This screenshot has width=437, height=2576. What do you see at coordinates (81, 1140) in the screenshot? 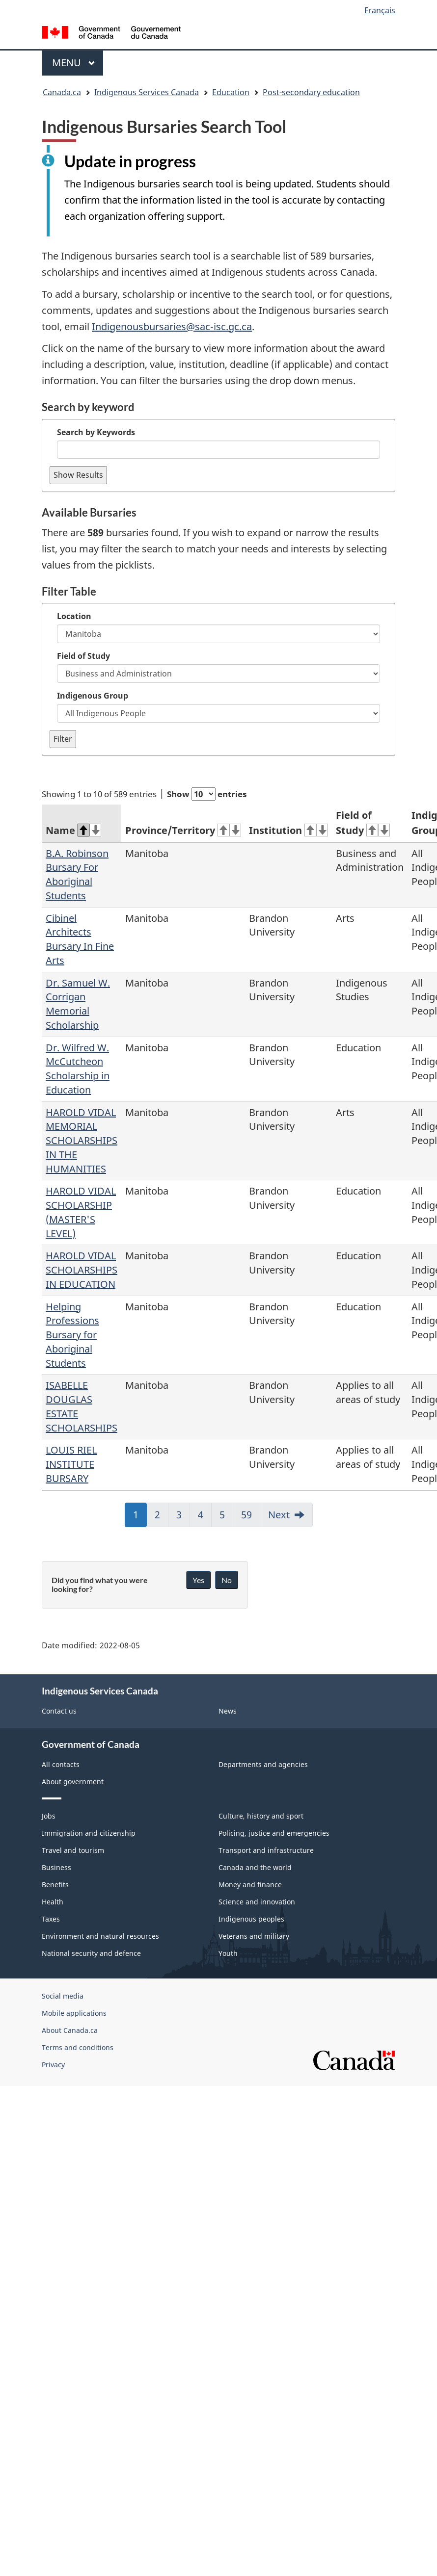
I see `HAROLD VIDAL MEMORIAL SCHOLARSHIPS IN THE HUMANITIES` at bounding box center [81, 1140].